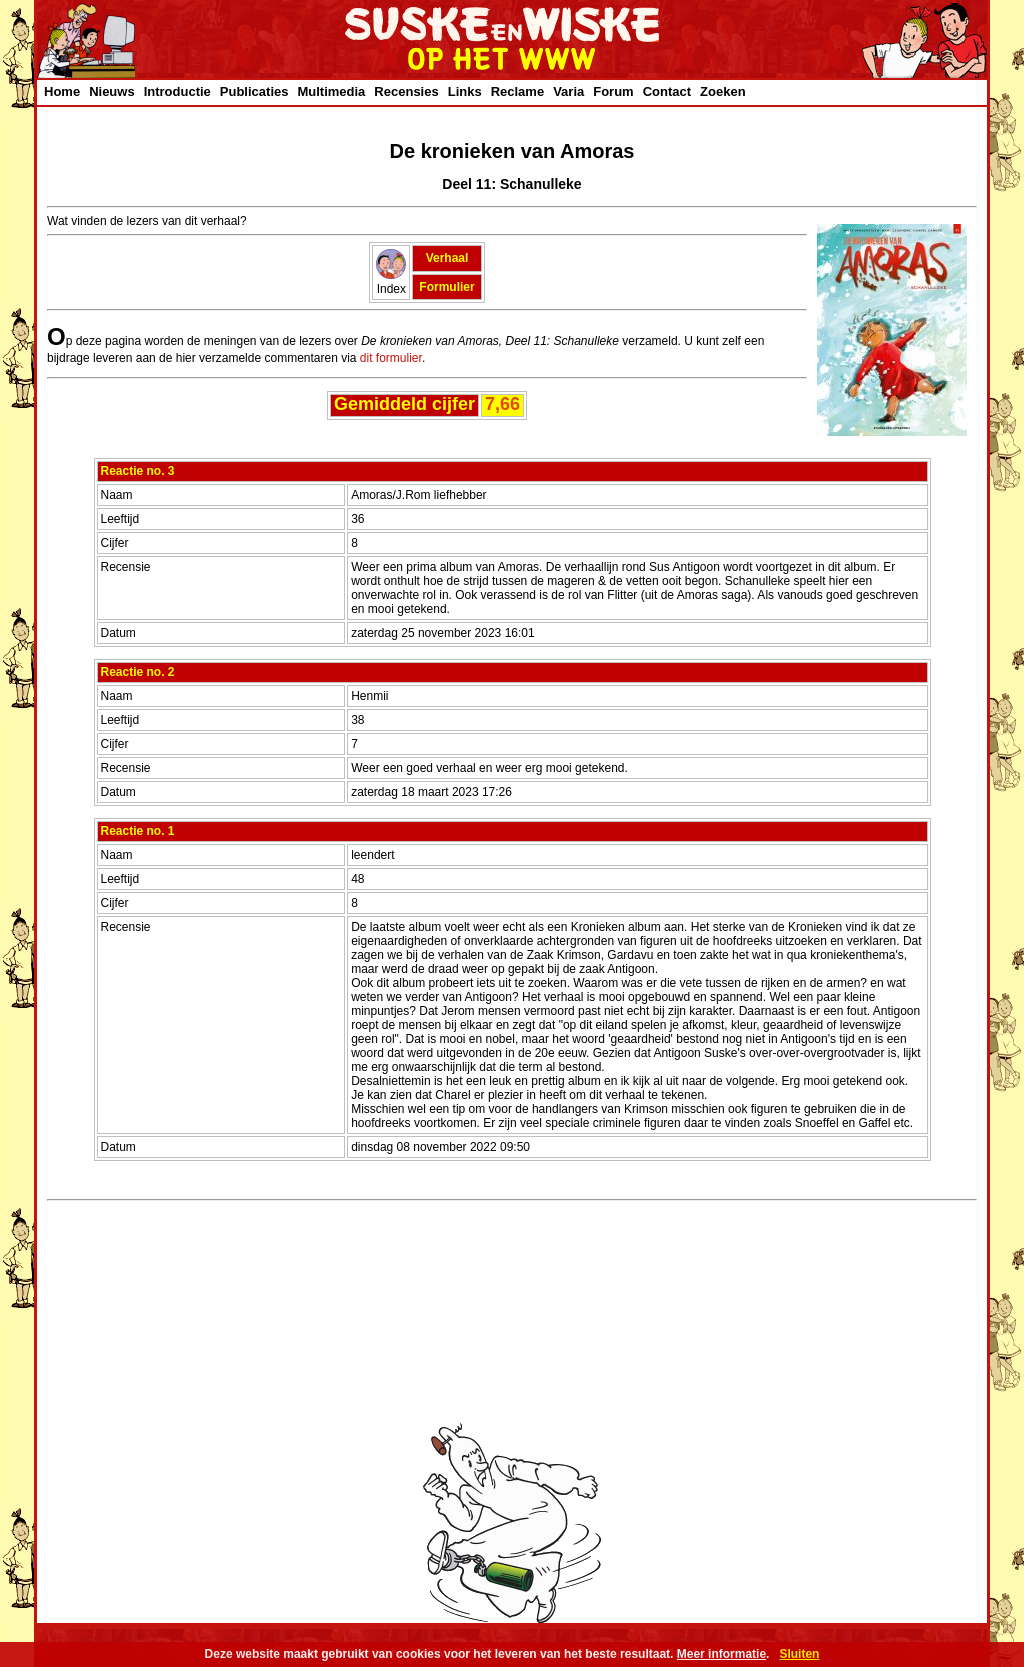 This screenshot has height=1667, width=1024. What do you see at coordinates (331, 91) in the screenshot?
I see `Multimedia` at bounding box center [331, 91].